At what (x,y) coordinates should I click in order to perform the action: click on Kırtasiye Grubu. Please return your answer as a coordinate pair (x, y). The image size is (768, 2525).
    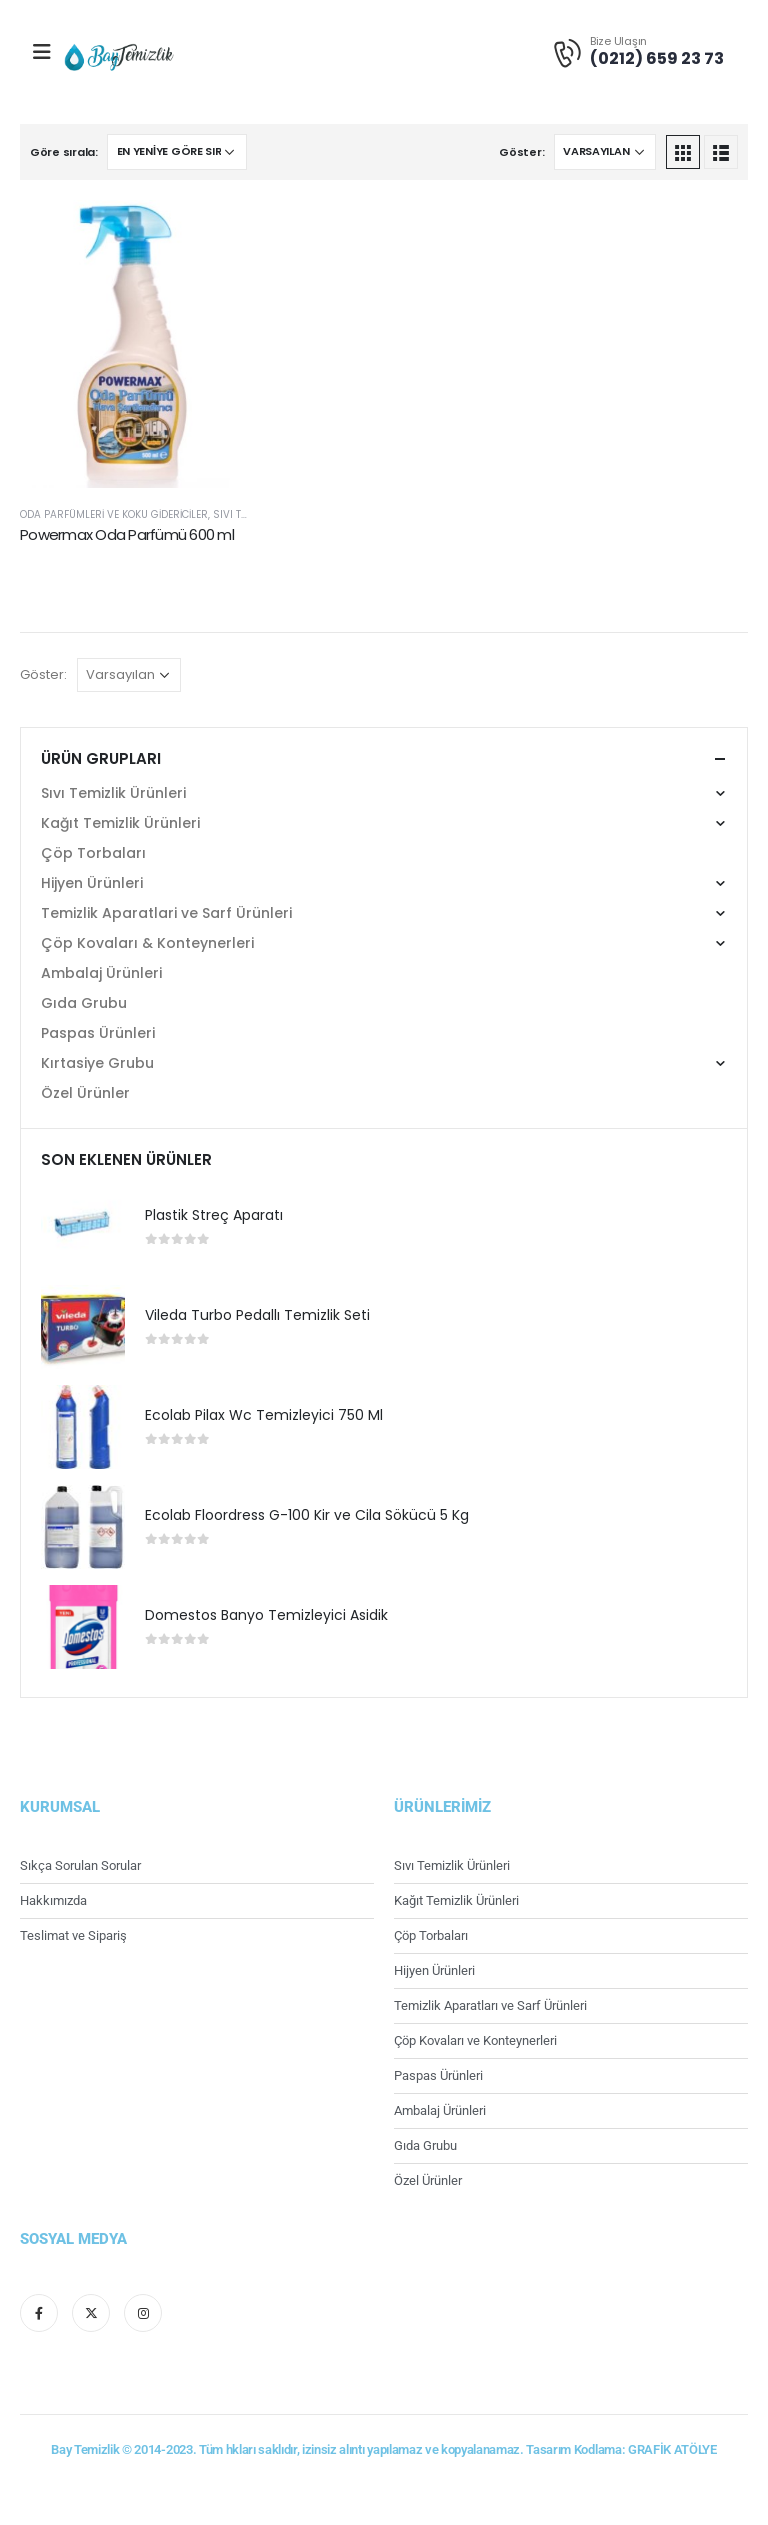
    Looking at the image, I should click on (97, 1063).